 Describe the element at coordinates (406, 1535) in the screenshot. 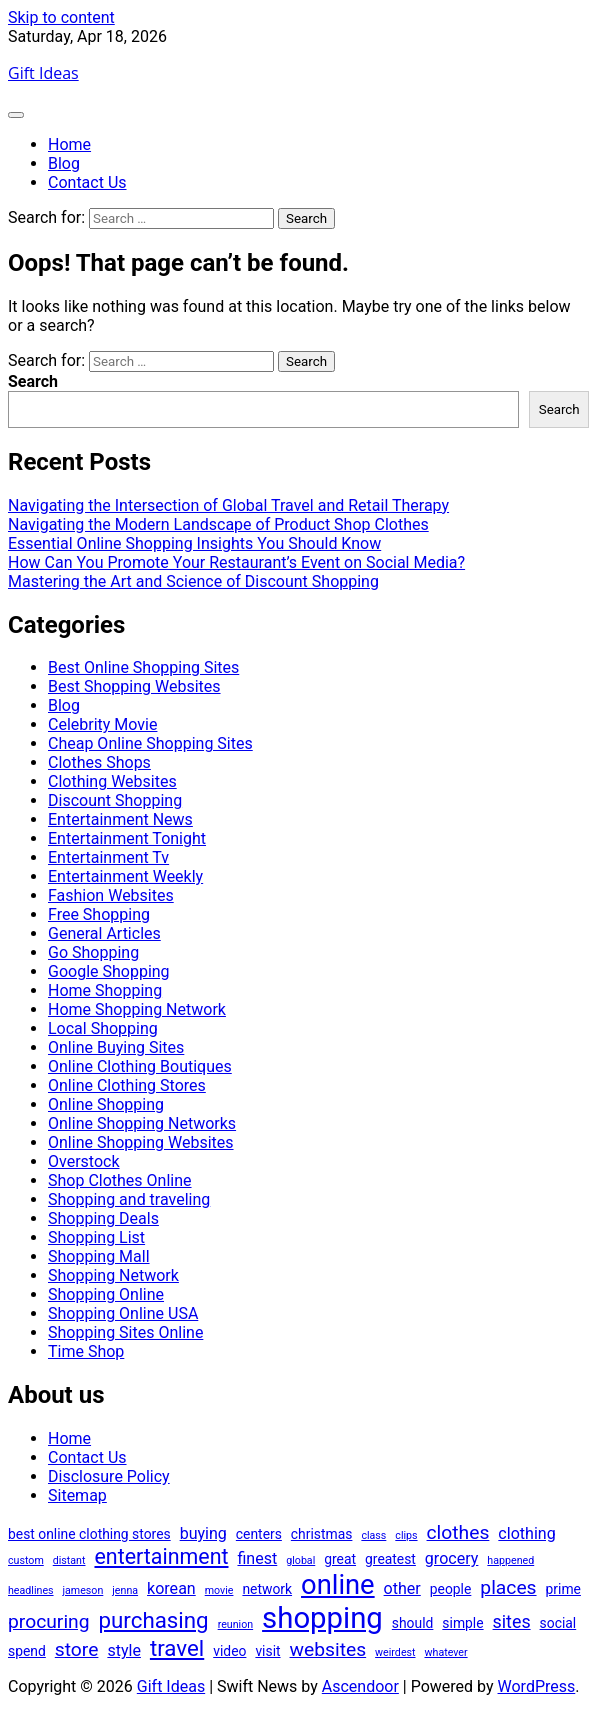

I see `clips [clips (1 item)]` at that location.